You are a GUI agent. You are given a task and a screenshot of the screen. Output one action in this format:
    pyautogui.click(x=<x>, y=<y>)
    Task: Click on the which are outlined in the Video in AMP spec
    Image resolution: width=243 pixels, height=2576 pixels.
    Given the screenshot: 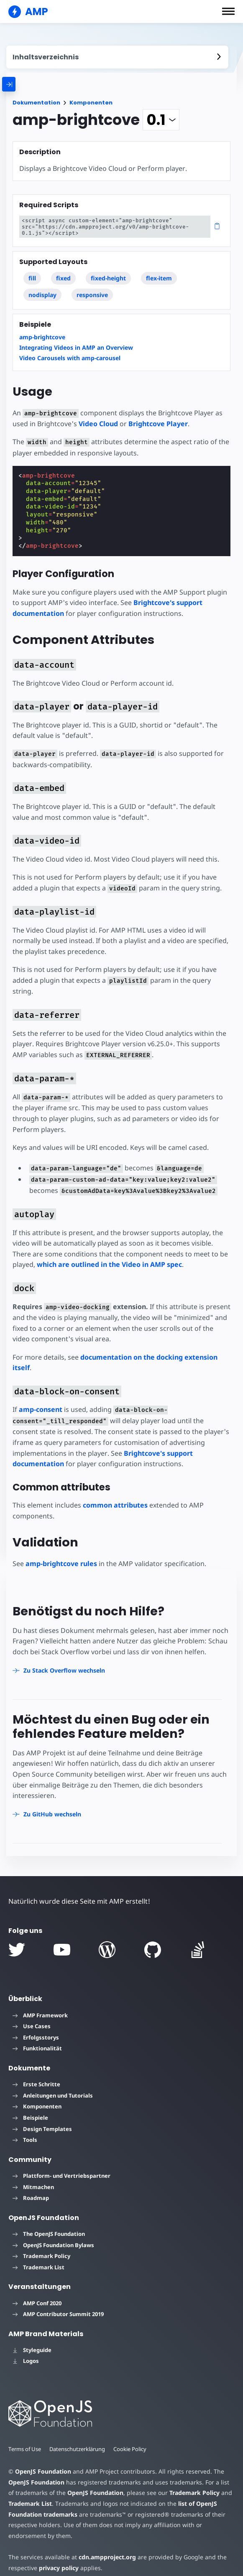 What is the action you would take?
    pyautogui.click(x=109, y=1254)
    